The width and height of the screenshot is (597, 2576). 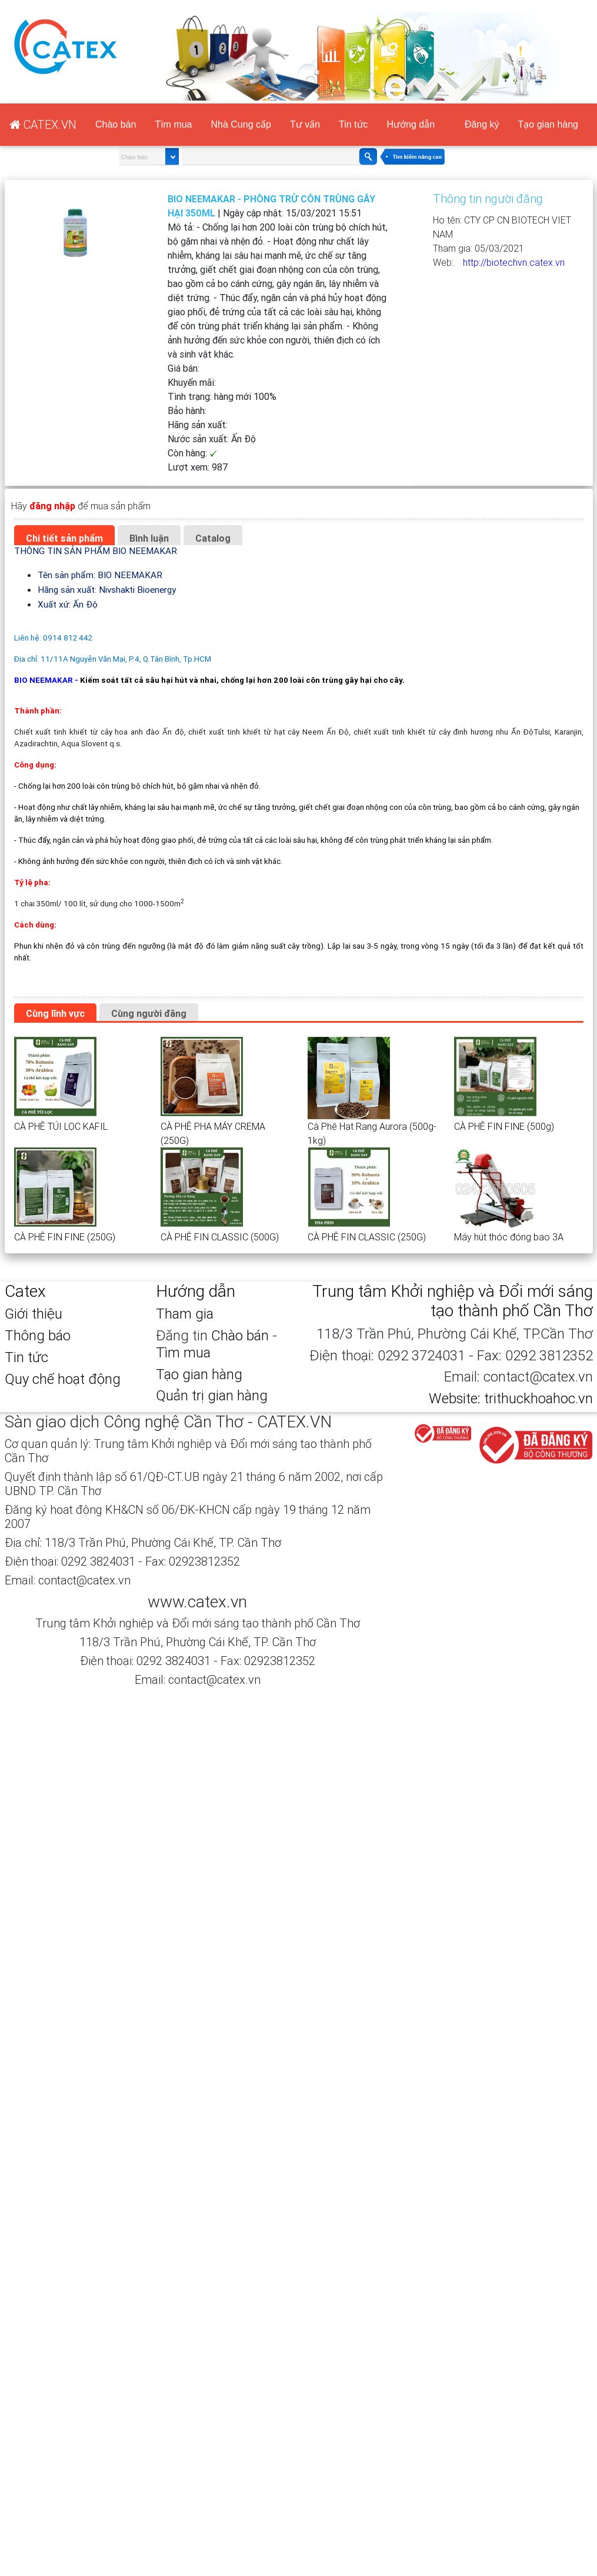 I want to click on Máy hút thóc đóng bao 3A, so click(x=508, y=1237).